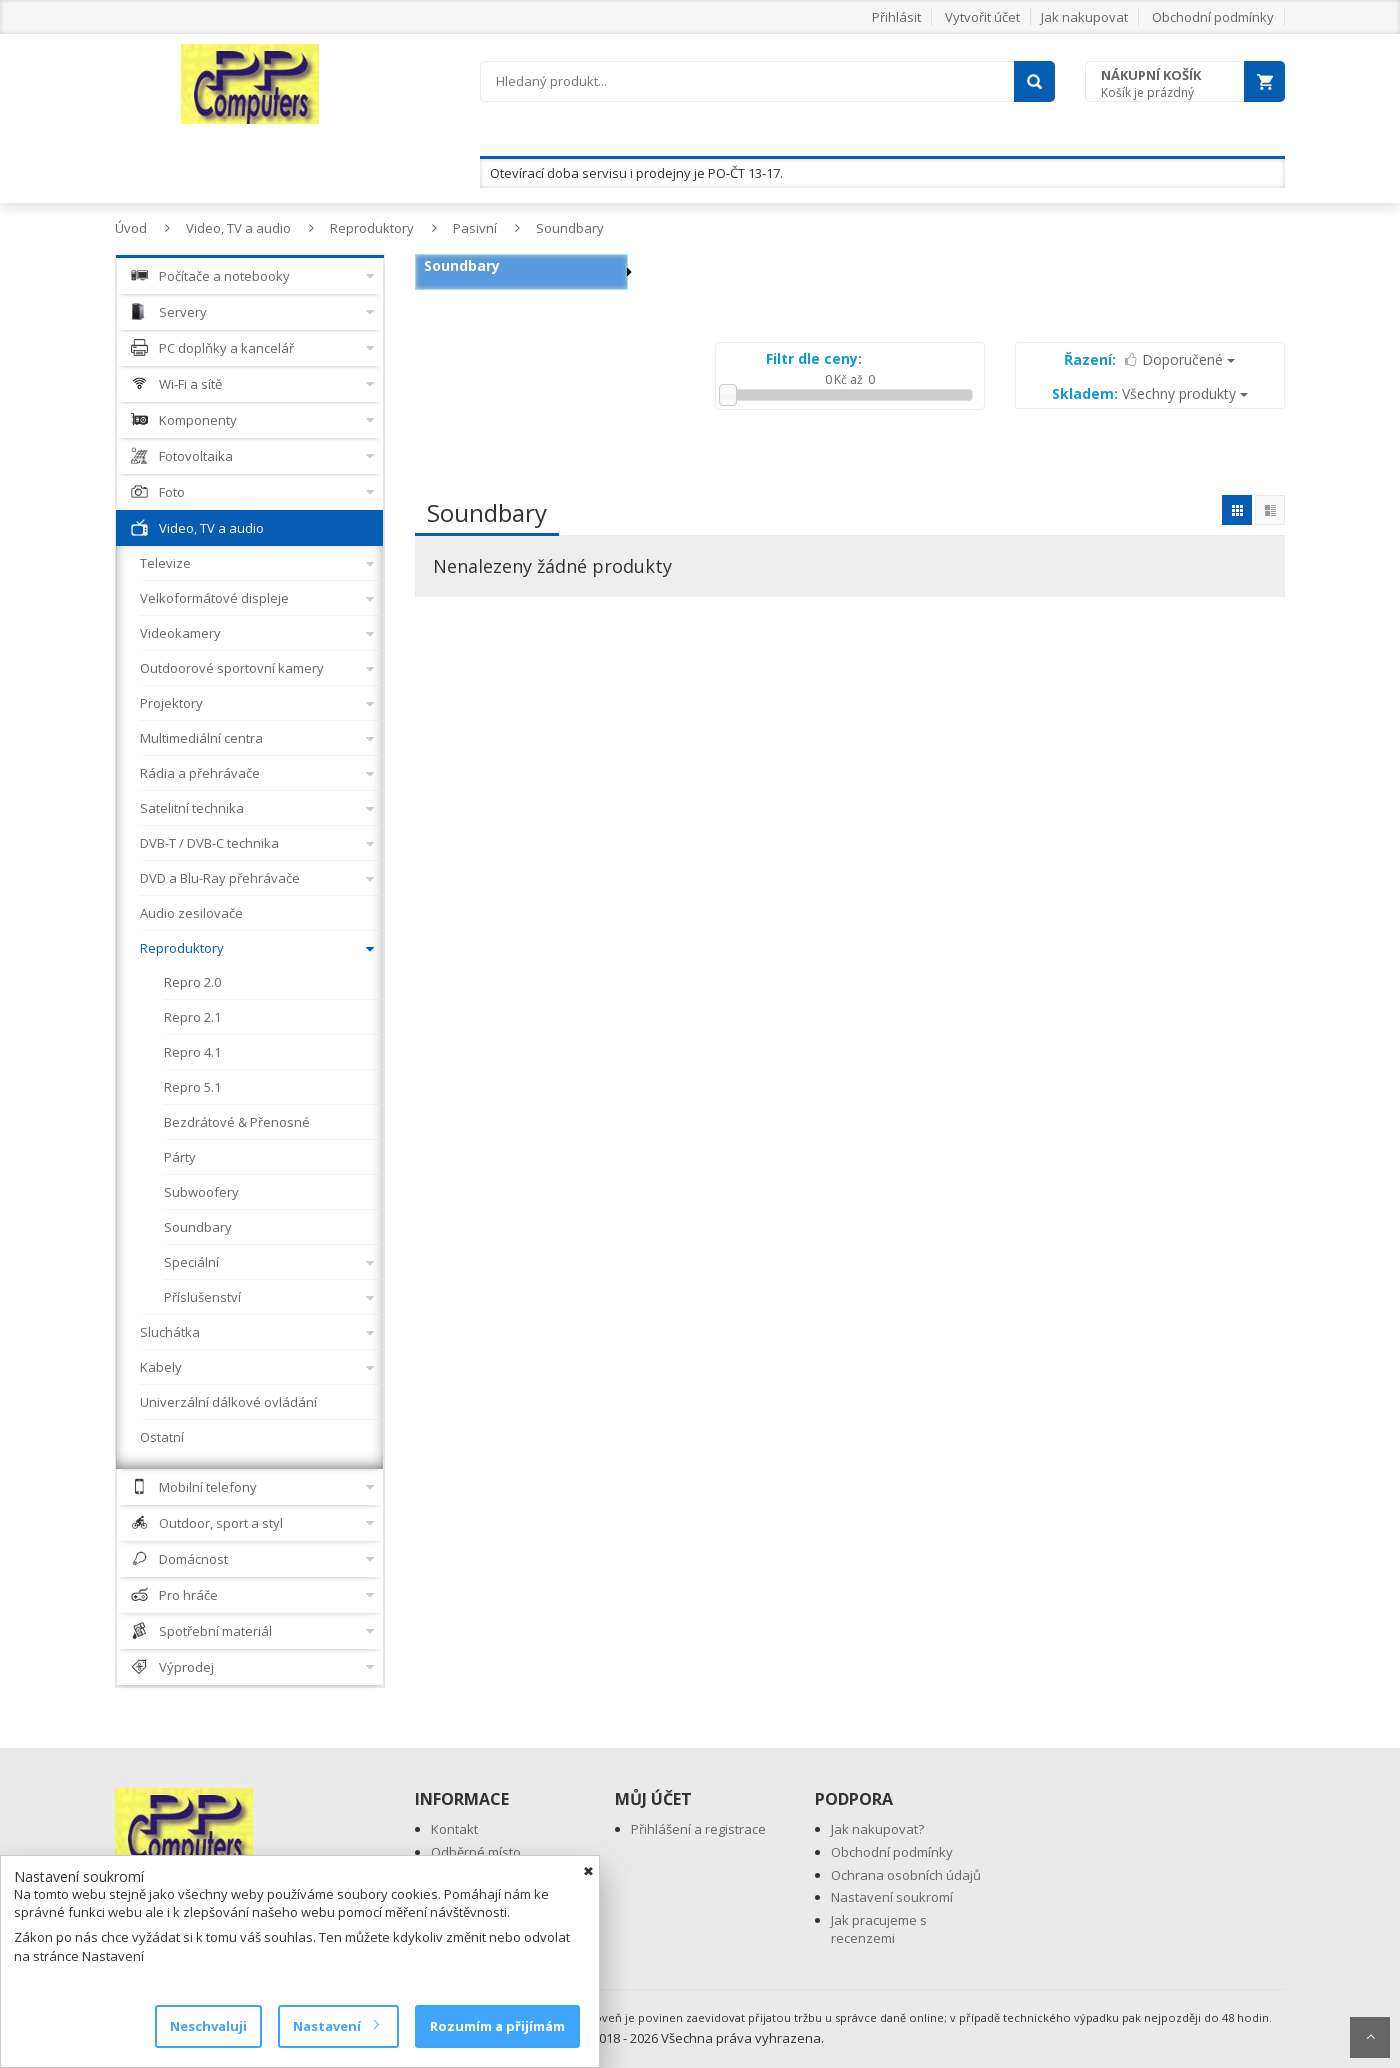 The height and width of the screenshot is (2068, 1400). What do you see at coordinates (877, 1829) in the screenshot?
I see `Jak nakupovat?` at bounding box center [877, 1829].